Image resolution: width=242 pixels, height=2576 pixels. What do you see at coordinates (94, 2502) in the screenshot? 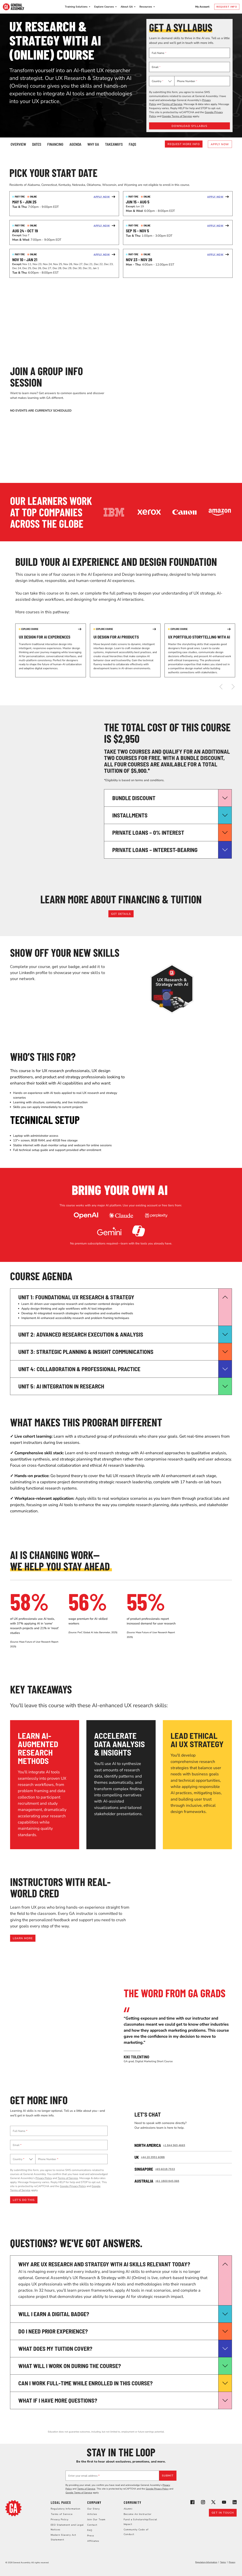
I see `Company` at bounding box center [94, 2502].